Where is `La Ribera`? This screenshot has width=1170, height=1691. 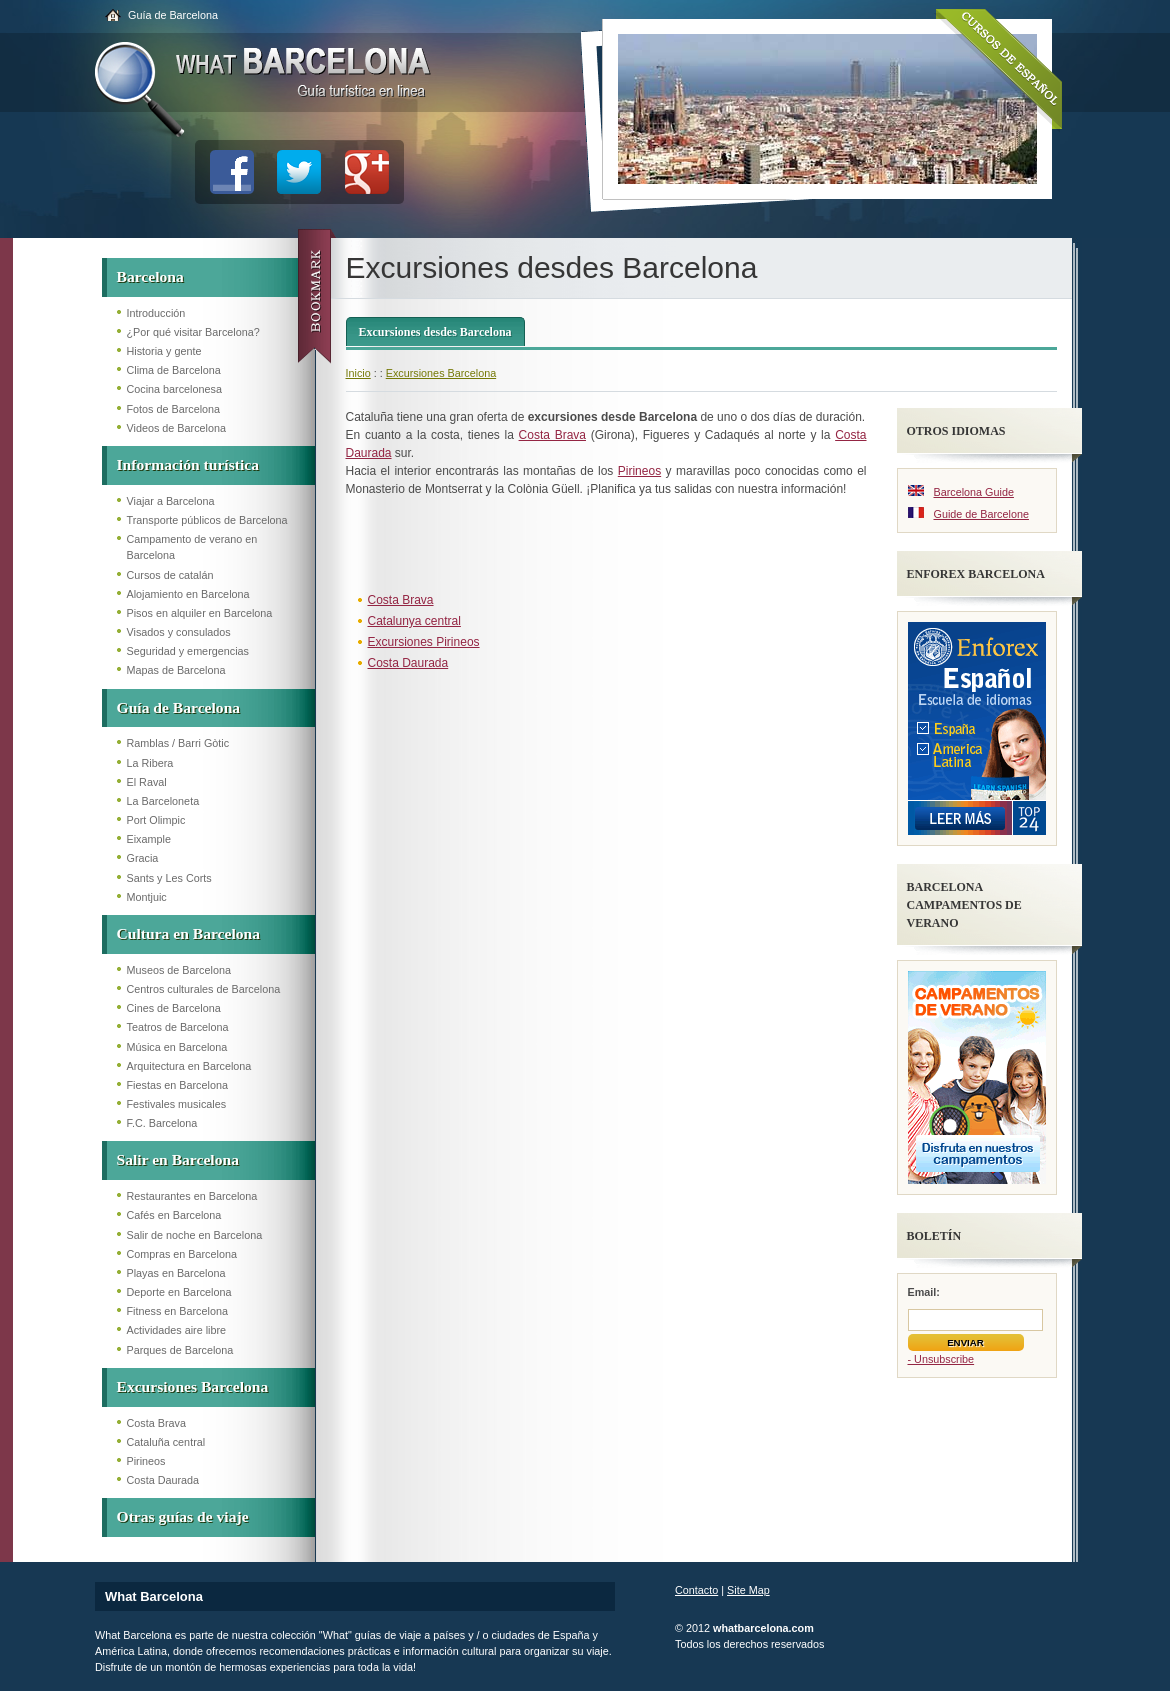 La Ribera is located at coordinates (150, 763).